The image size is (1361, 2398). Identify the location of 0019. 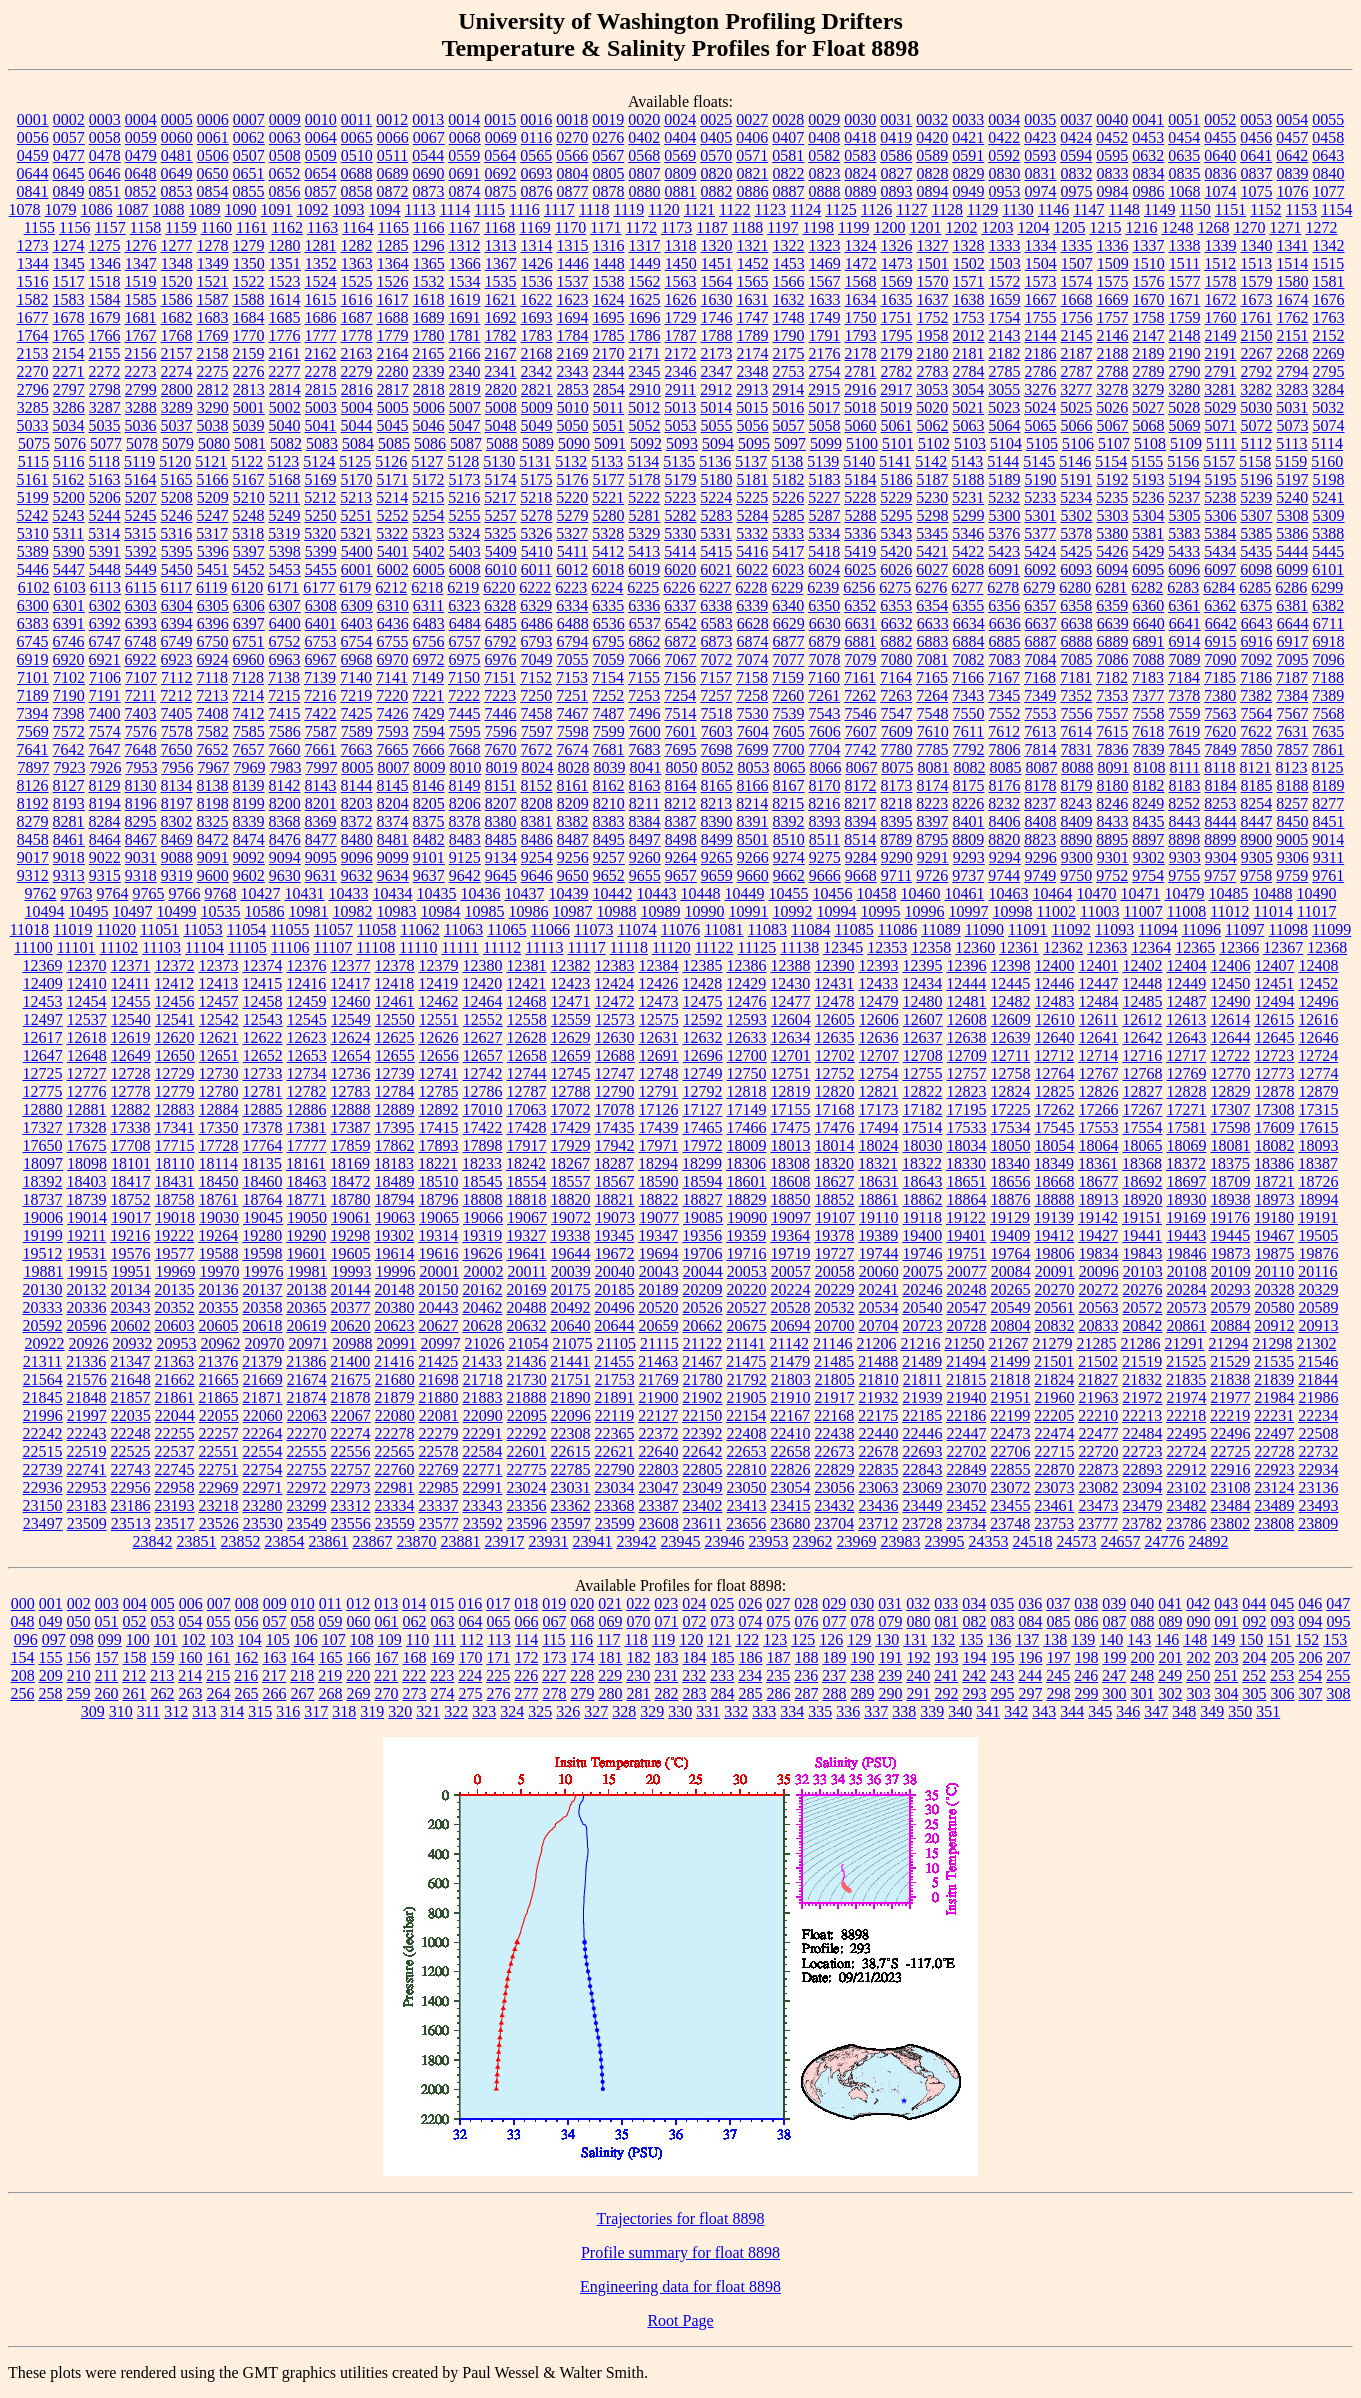
(608, 119).